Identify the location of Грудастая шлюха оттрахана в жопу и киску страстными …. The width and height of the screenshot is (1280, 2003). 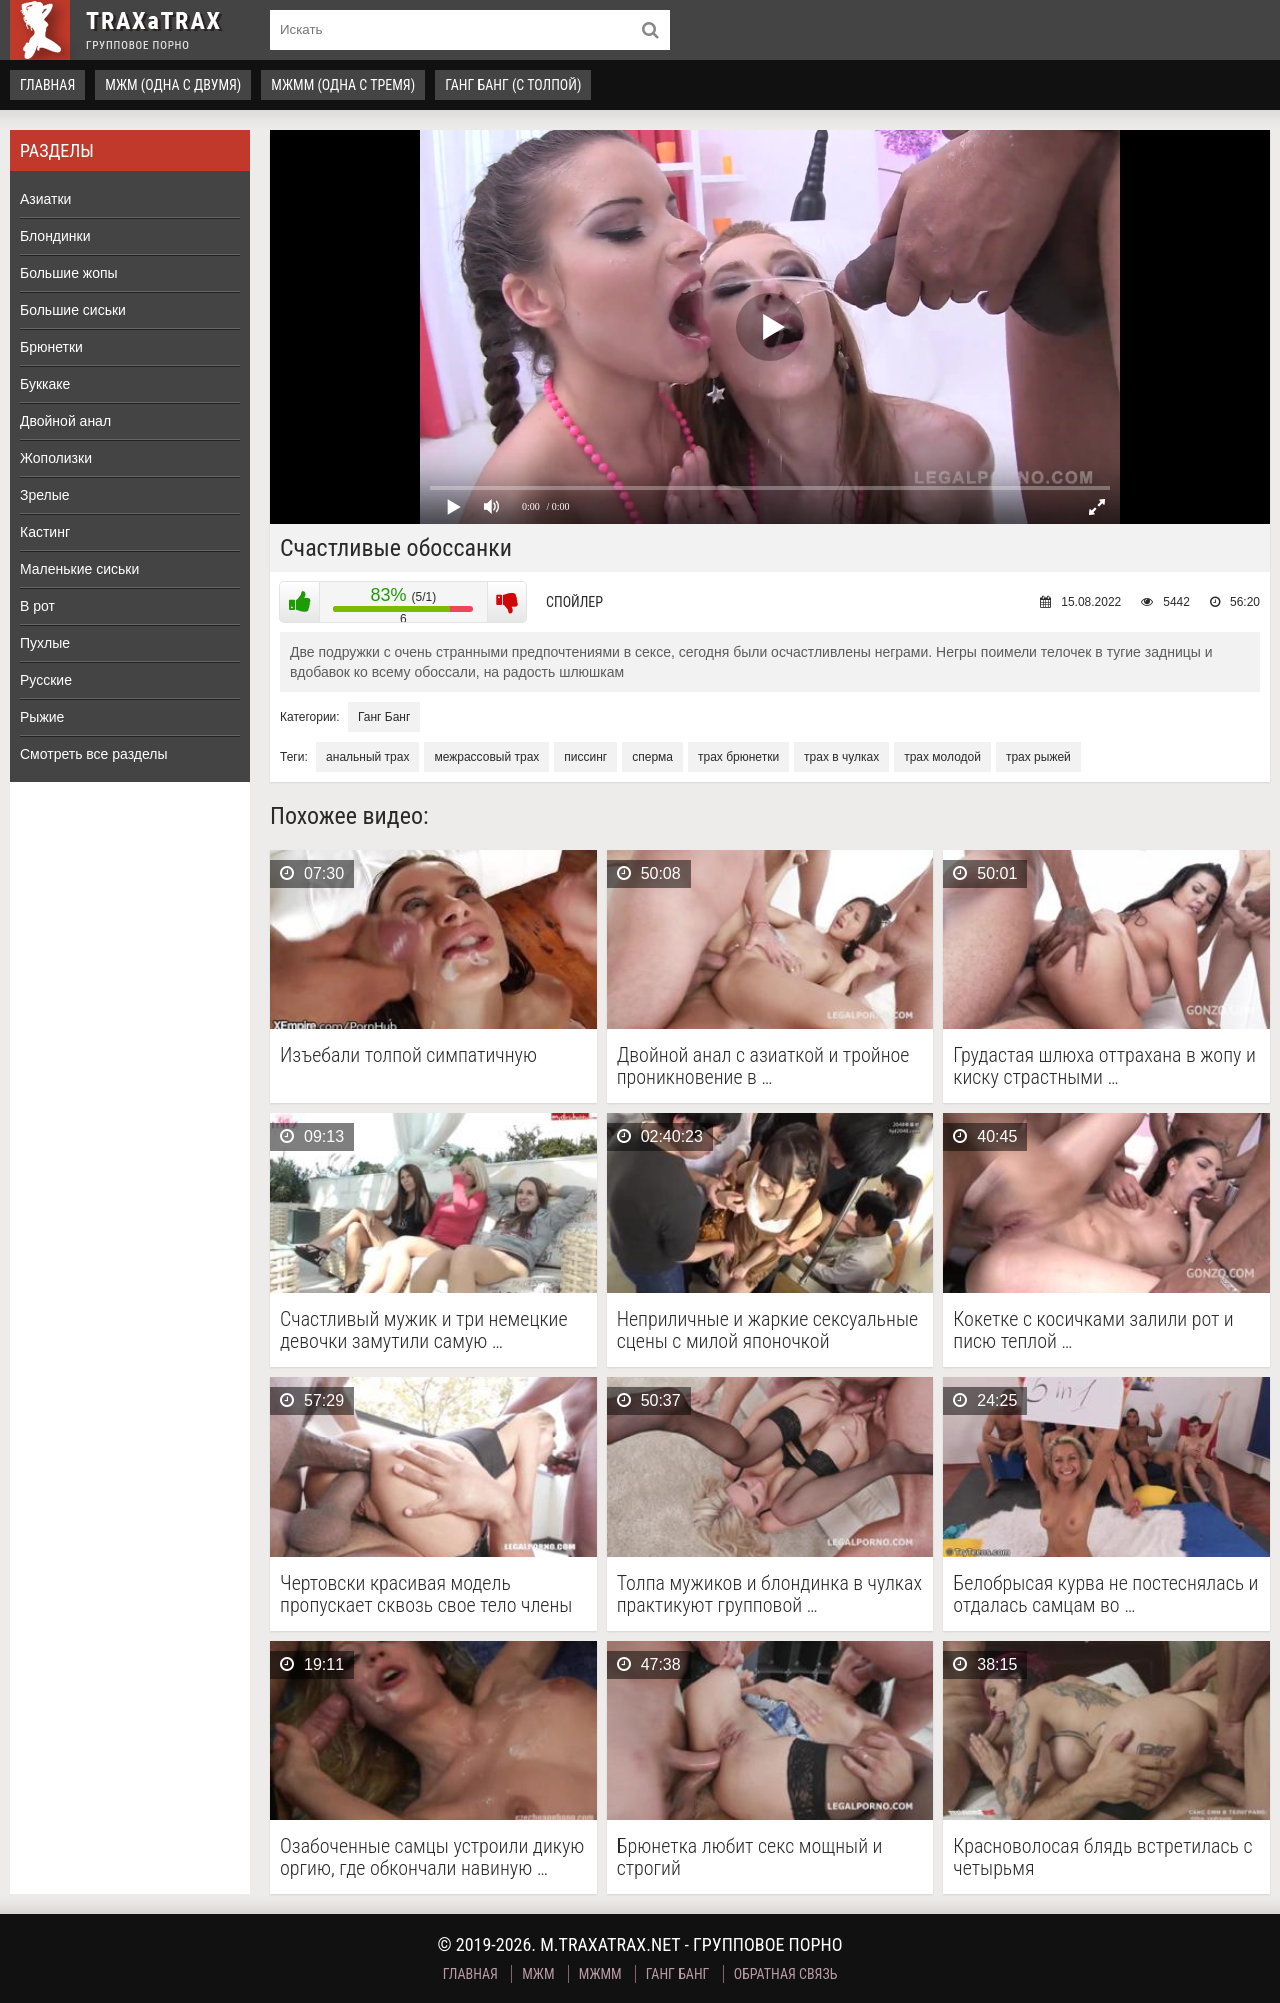
(1104, 1066).